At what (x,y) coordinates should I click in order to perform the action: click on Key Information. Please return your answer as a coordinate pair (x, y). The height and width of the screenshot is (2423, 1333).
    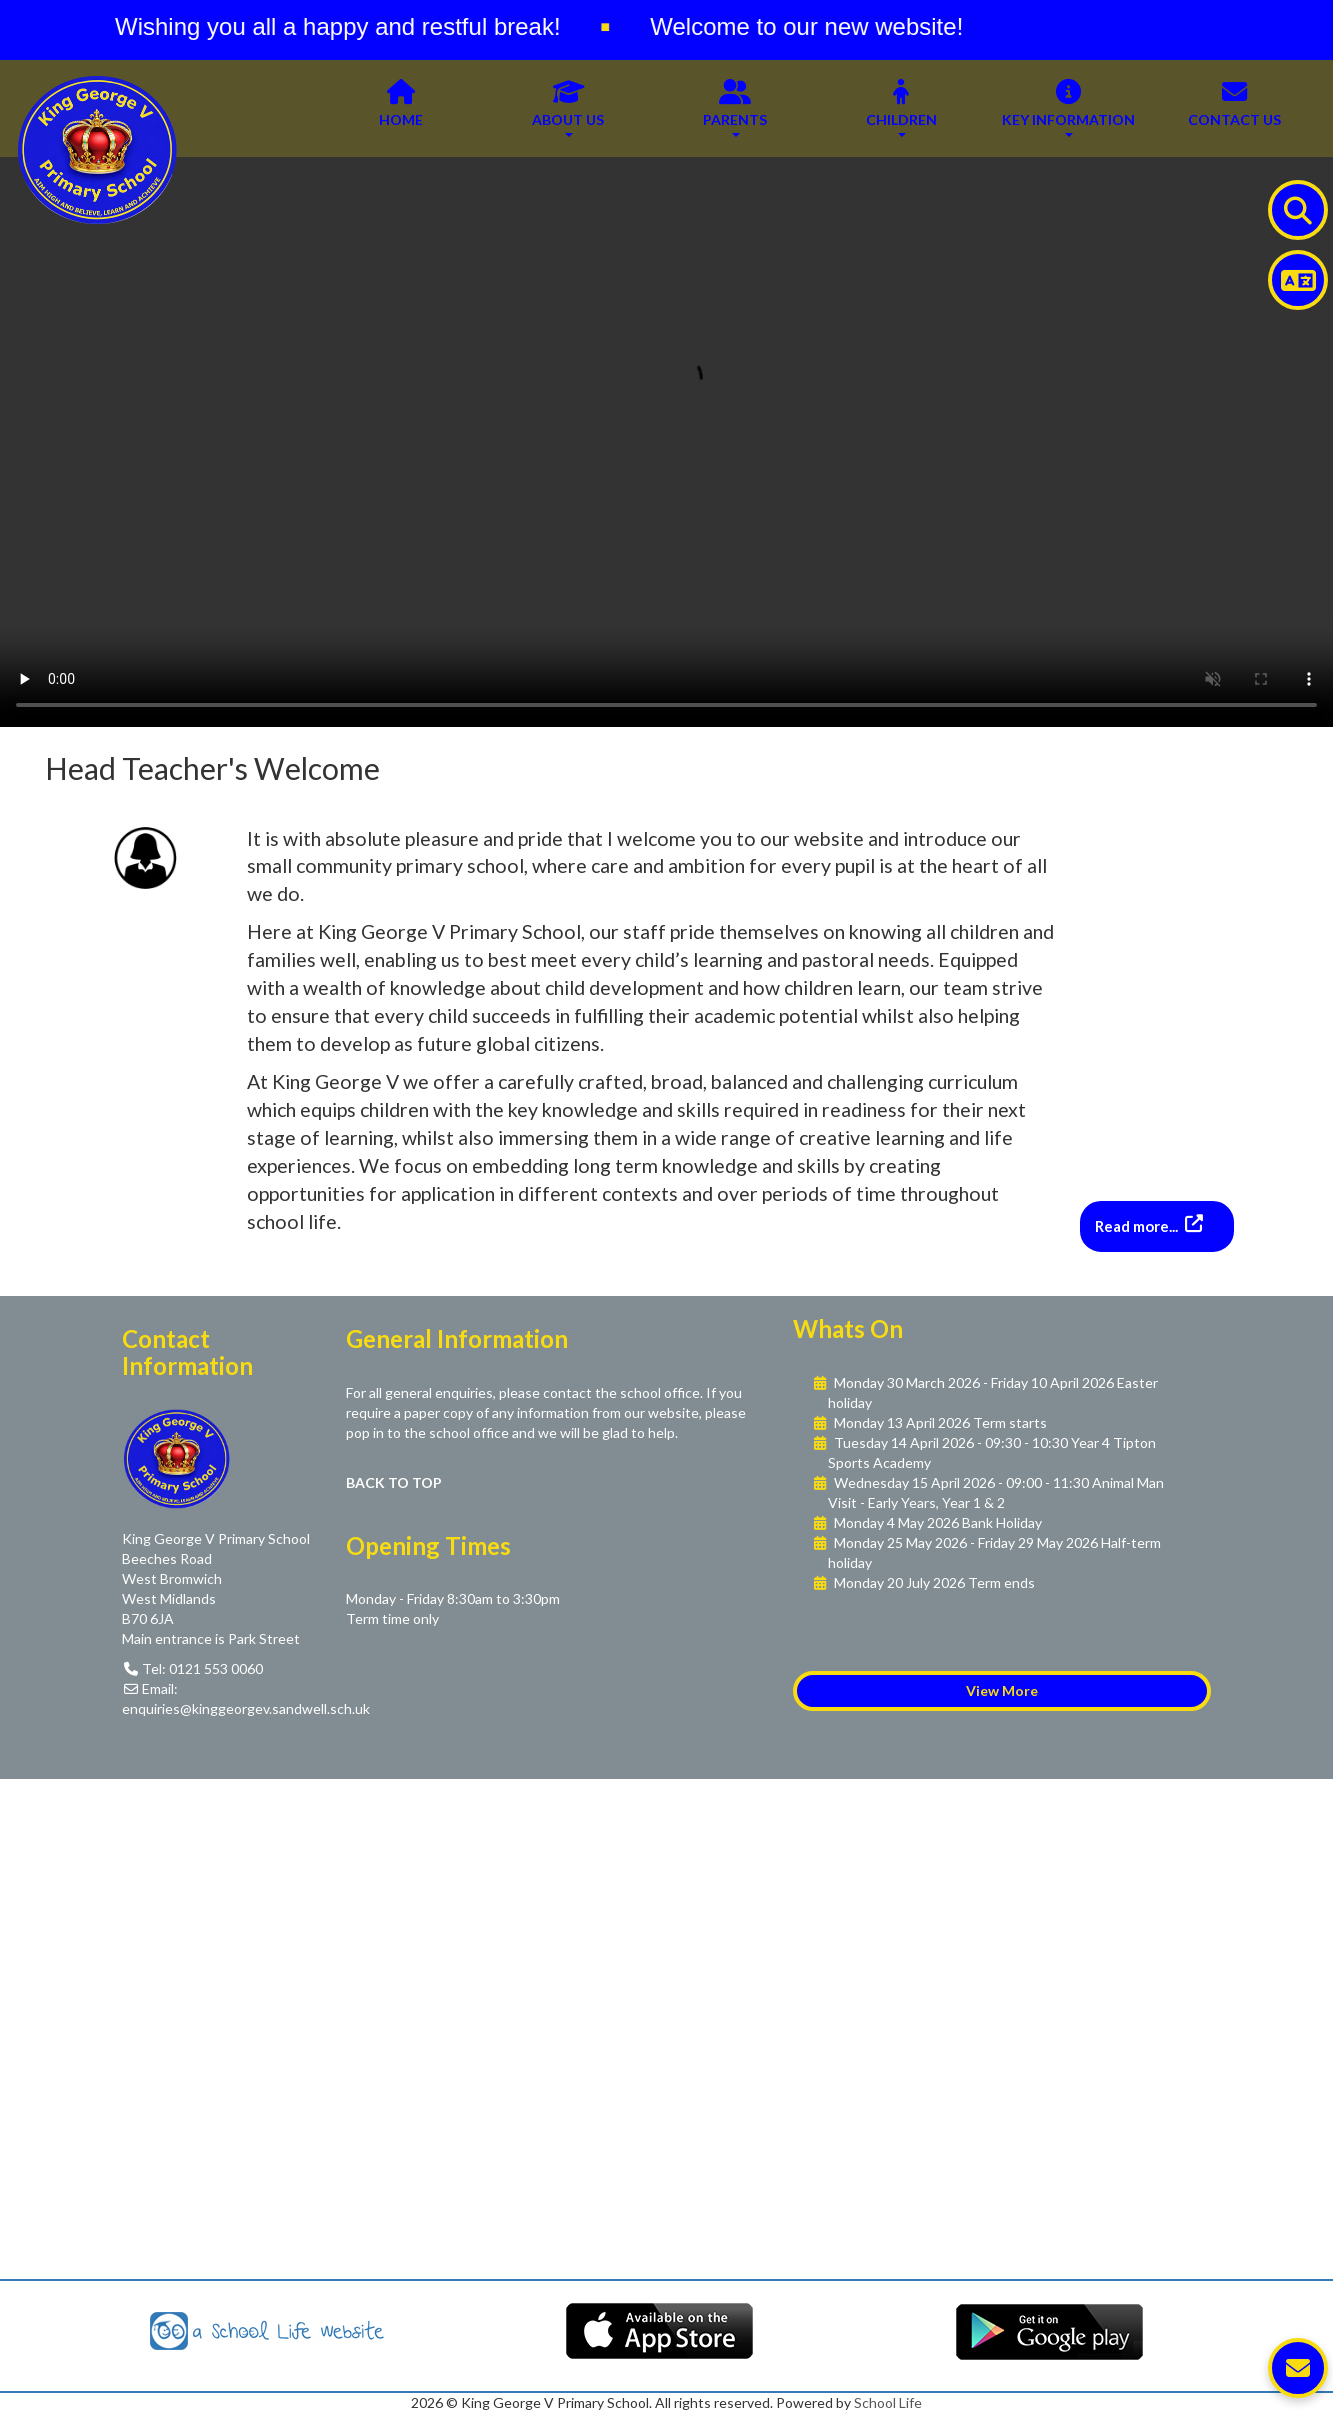
    Looking at the image, I should click on (1068, 108).